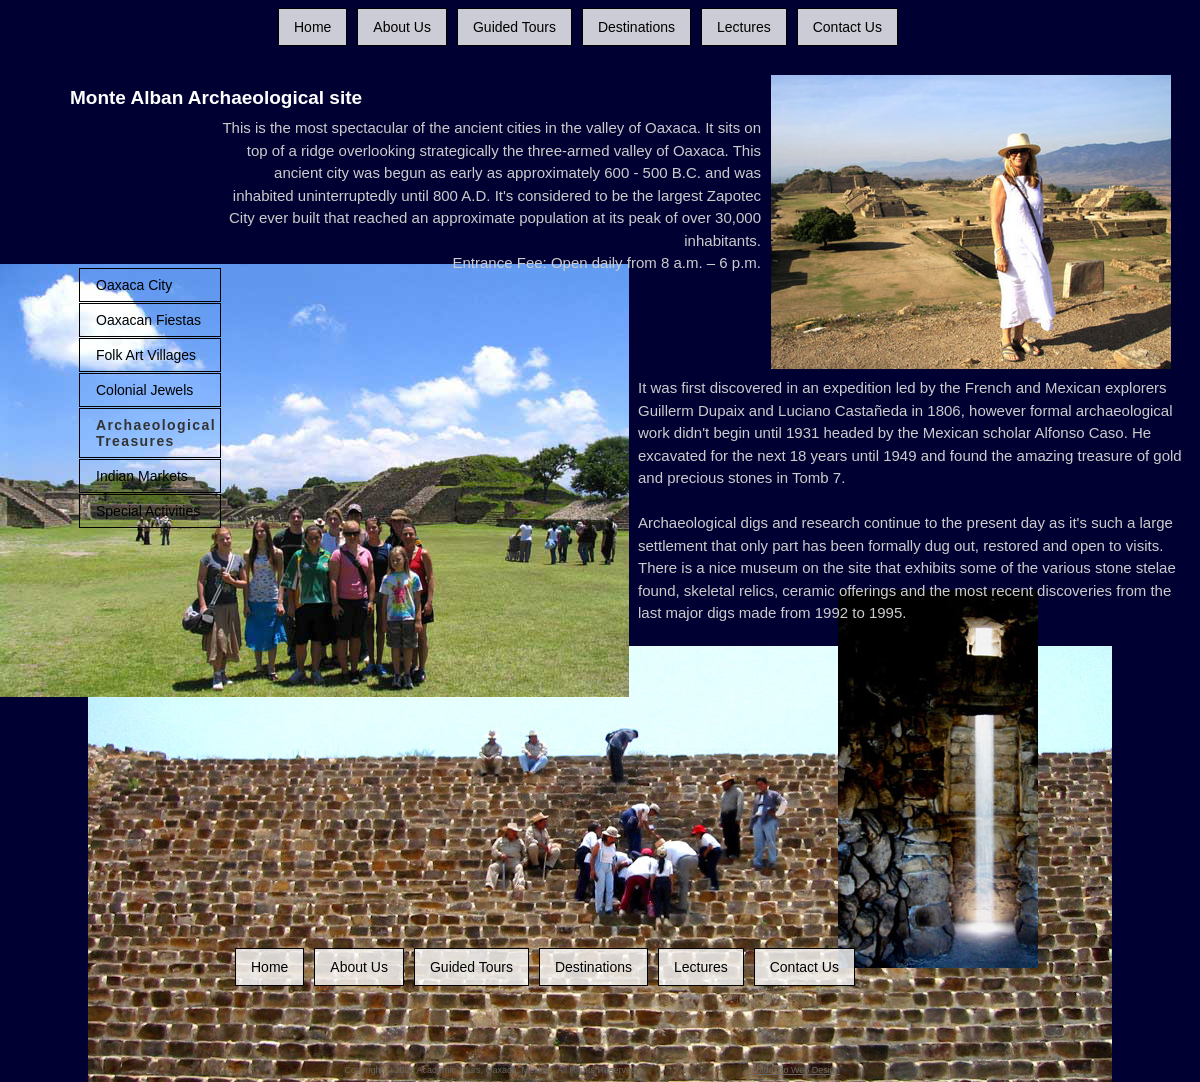  I want to click on Colonial Jewels, so click(144, 390).